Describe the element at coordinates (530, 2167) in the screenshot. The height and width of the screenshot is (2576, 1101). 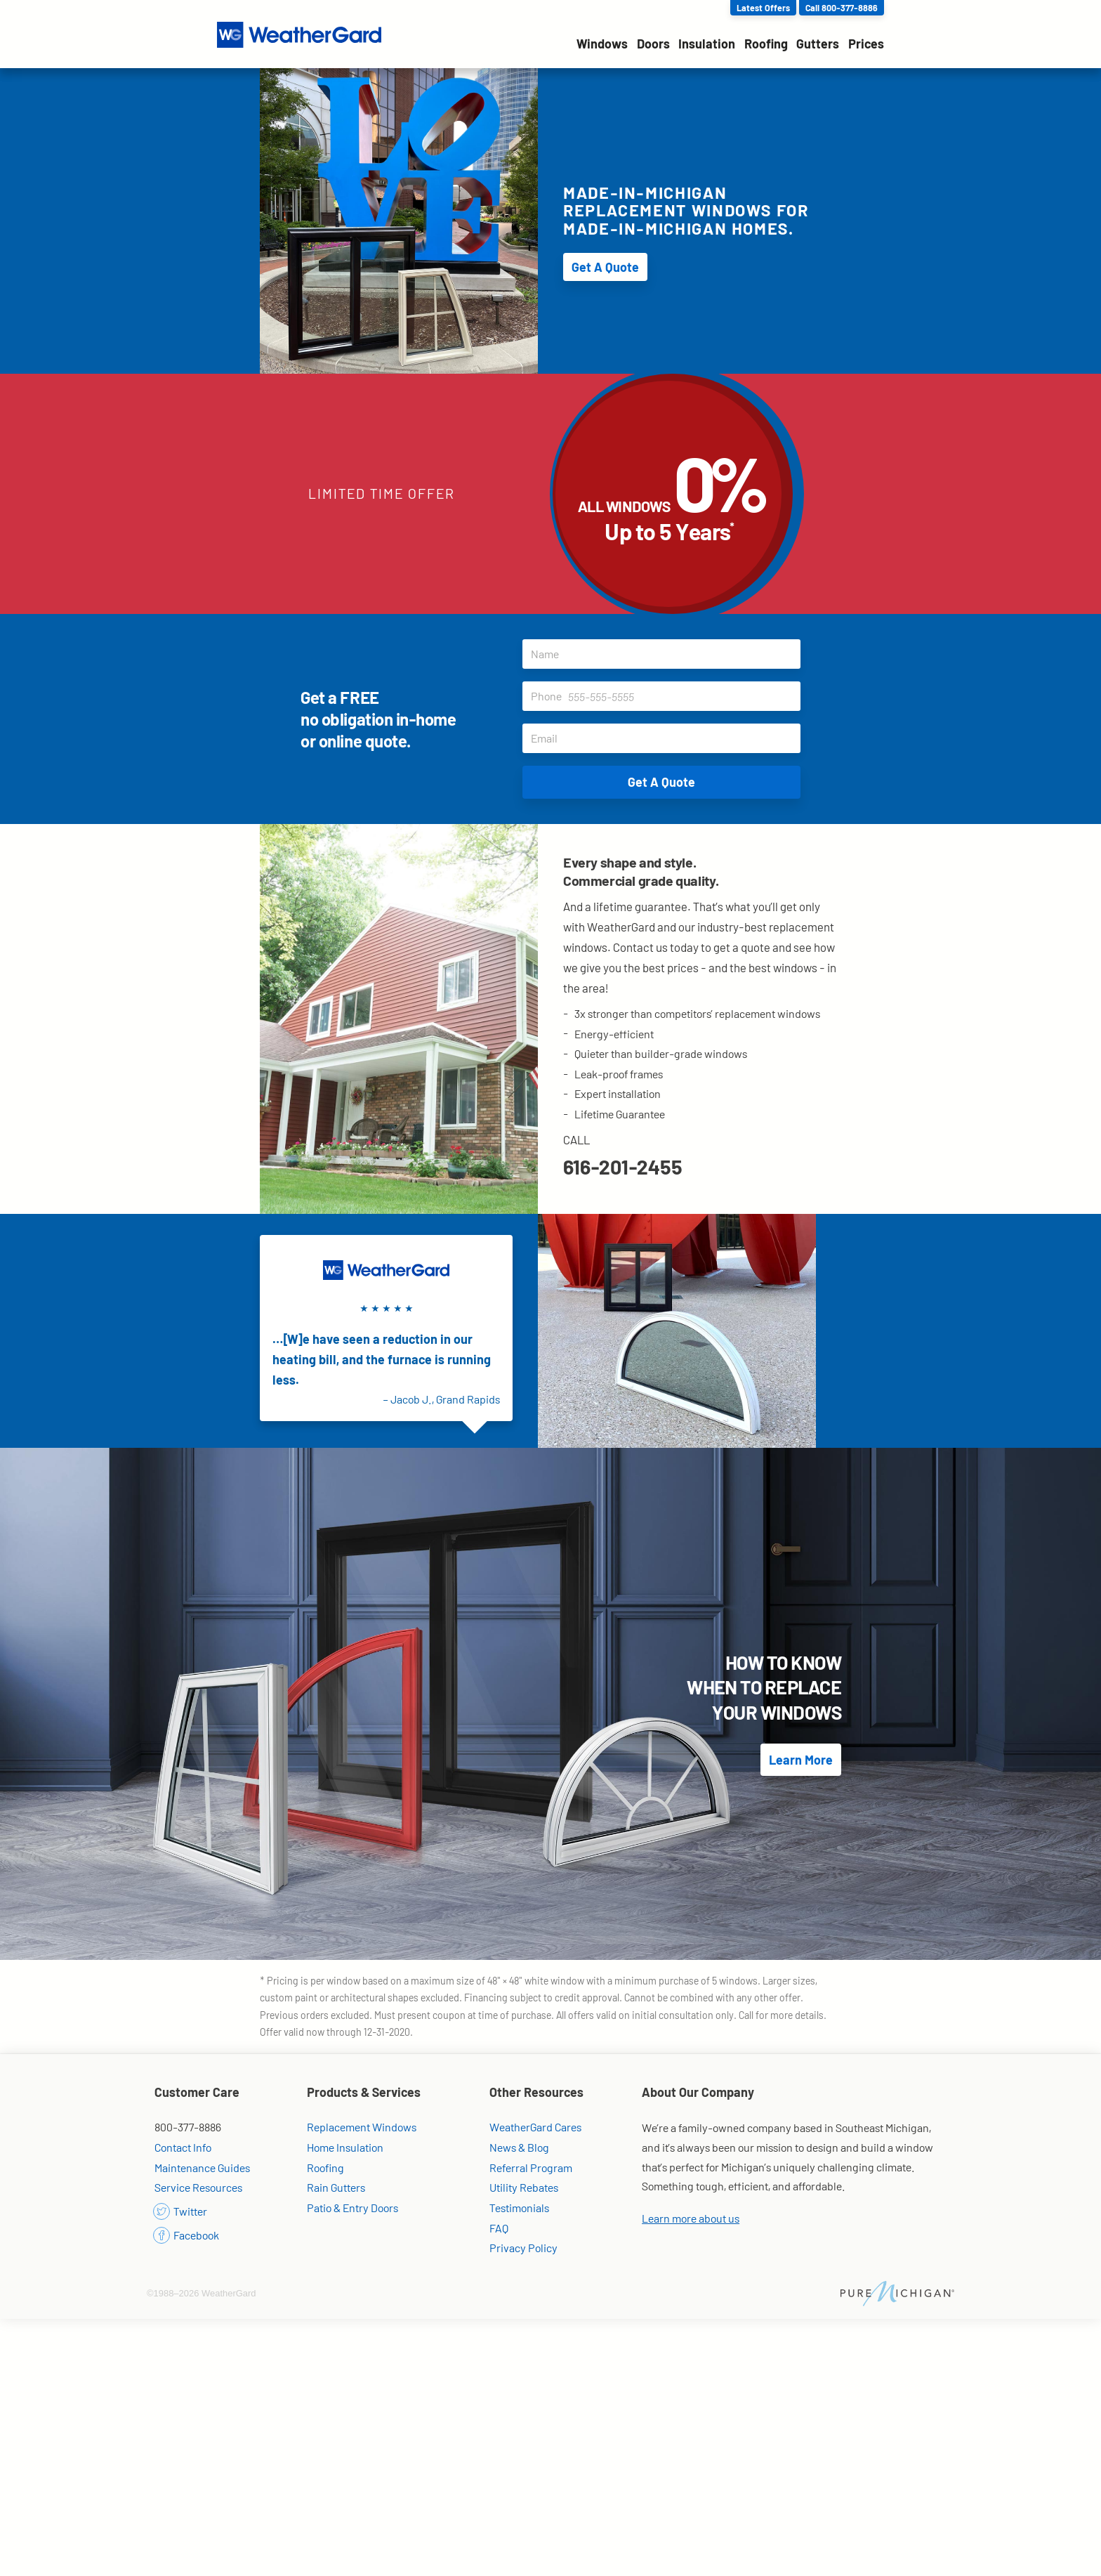
I see `Referral Program` at that location.